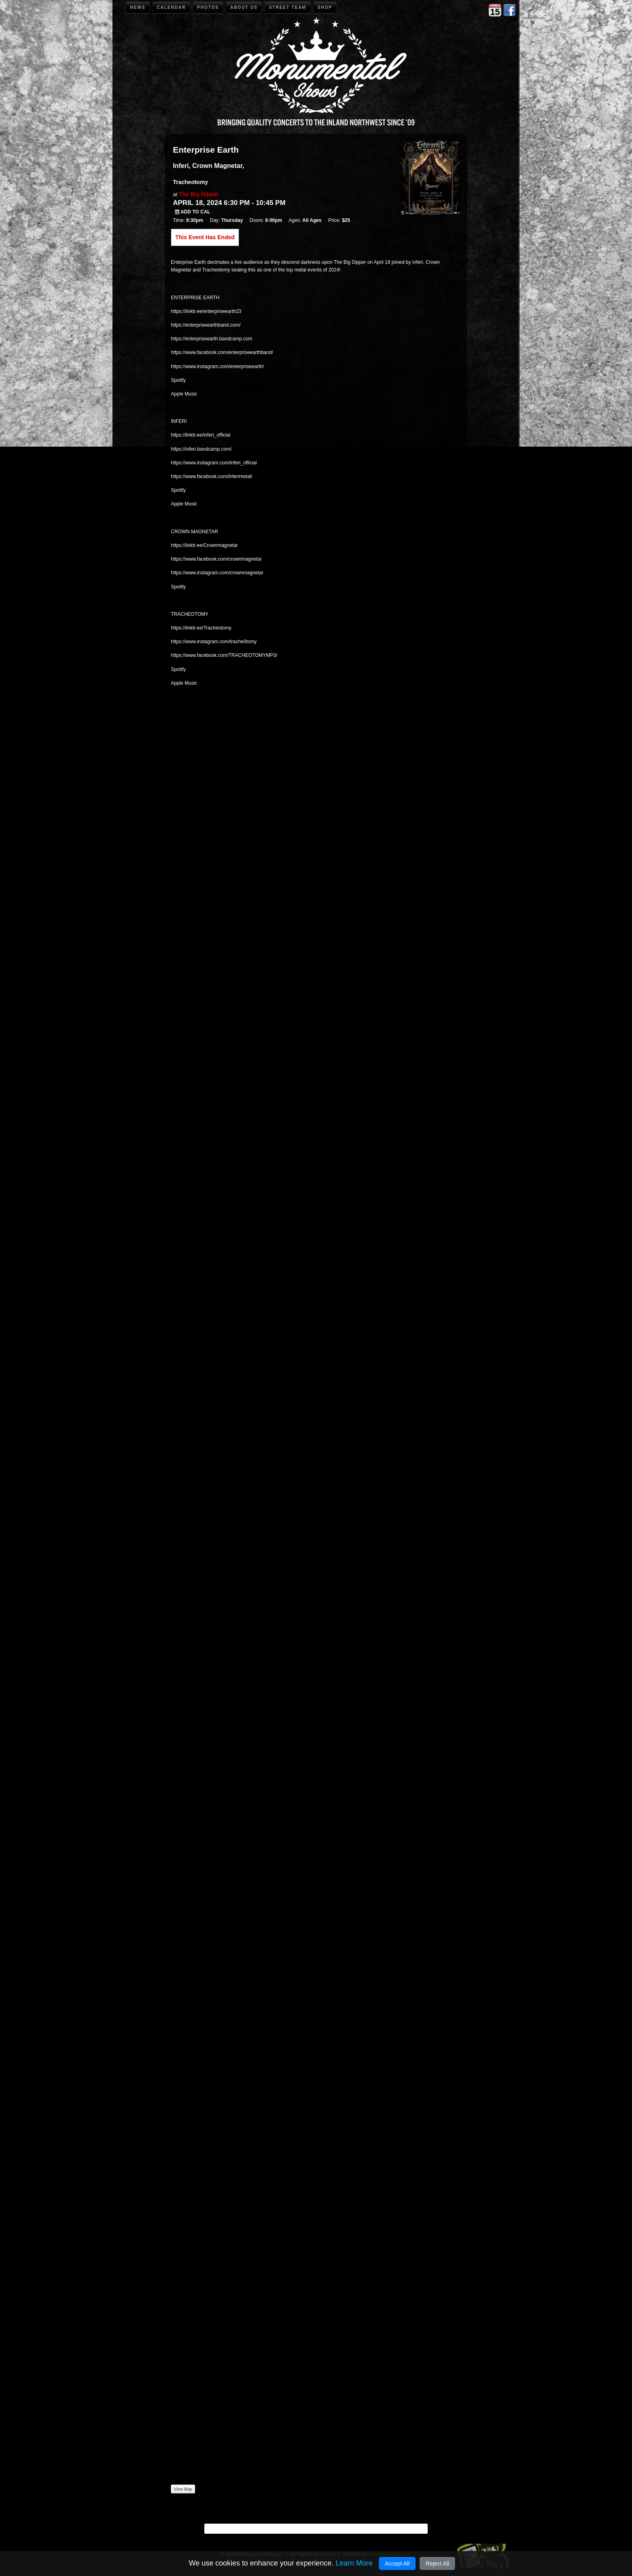 Image resolution: width=632 pixels, height=2576 pixels. What do you see at coordinates (224, 655) in the screenshot?
I see `https://www.facebook.com/TRACHEOTOMYMP3/` at bounding box center [224, 655].